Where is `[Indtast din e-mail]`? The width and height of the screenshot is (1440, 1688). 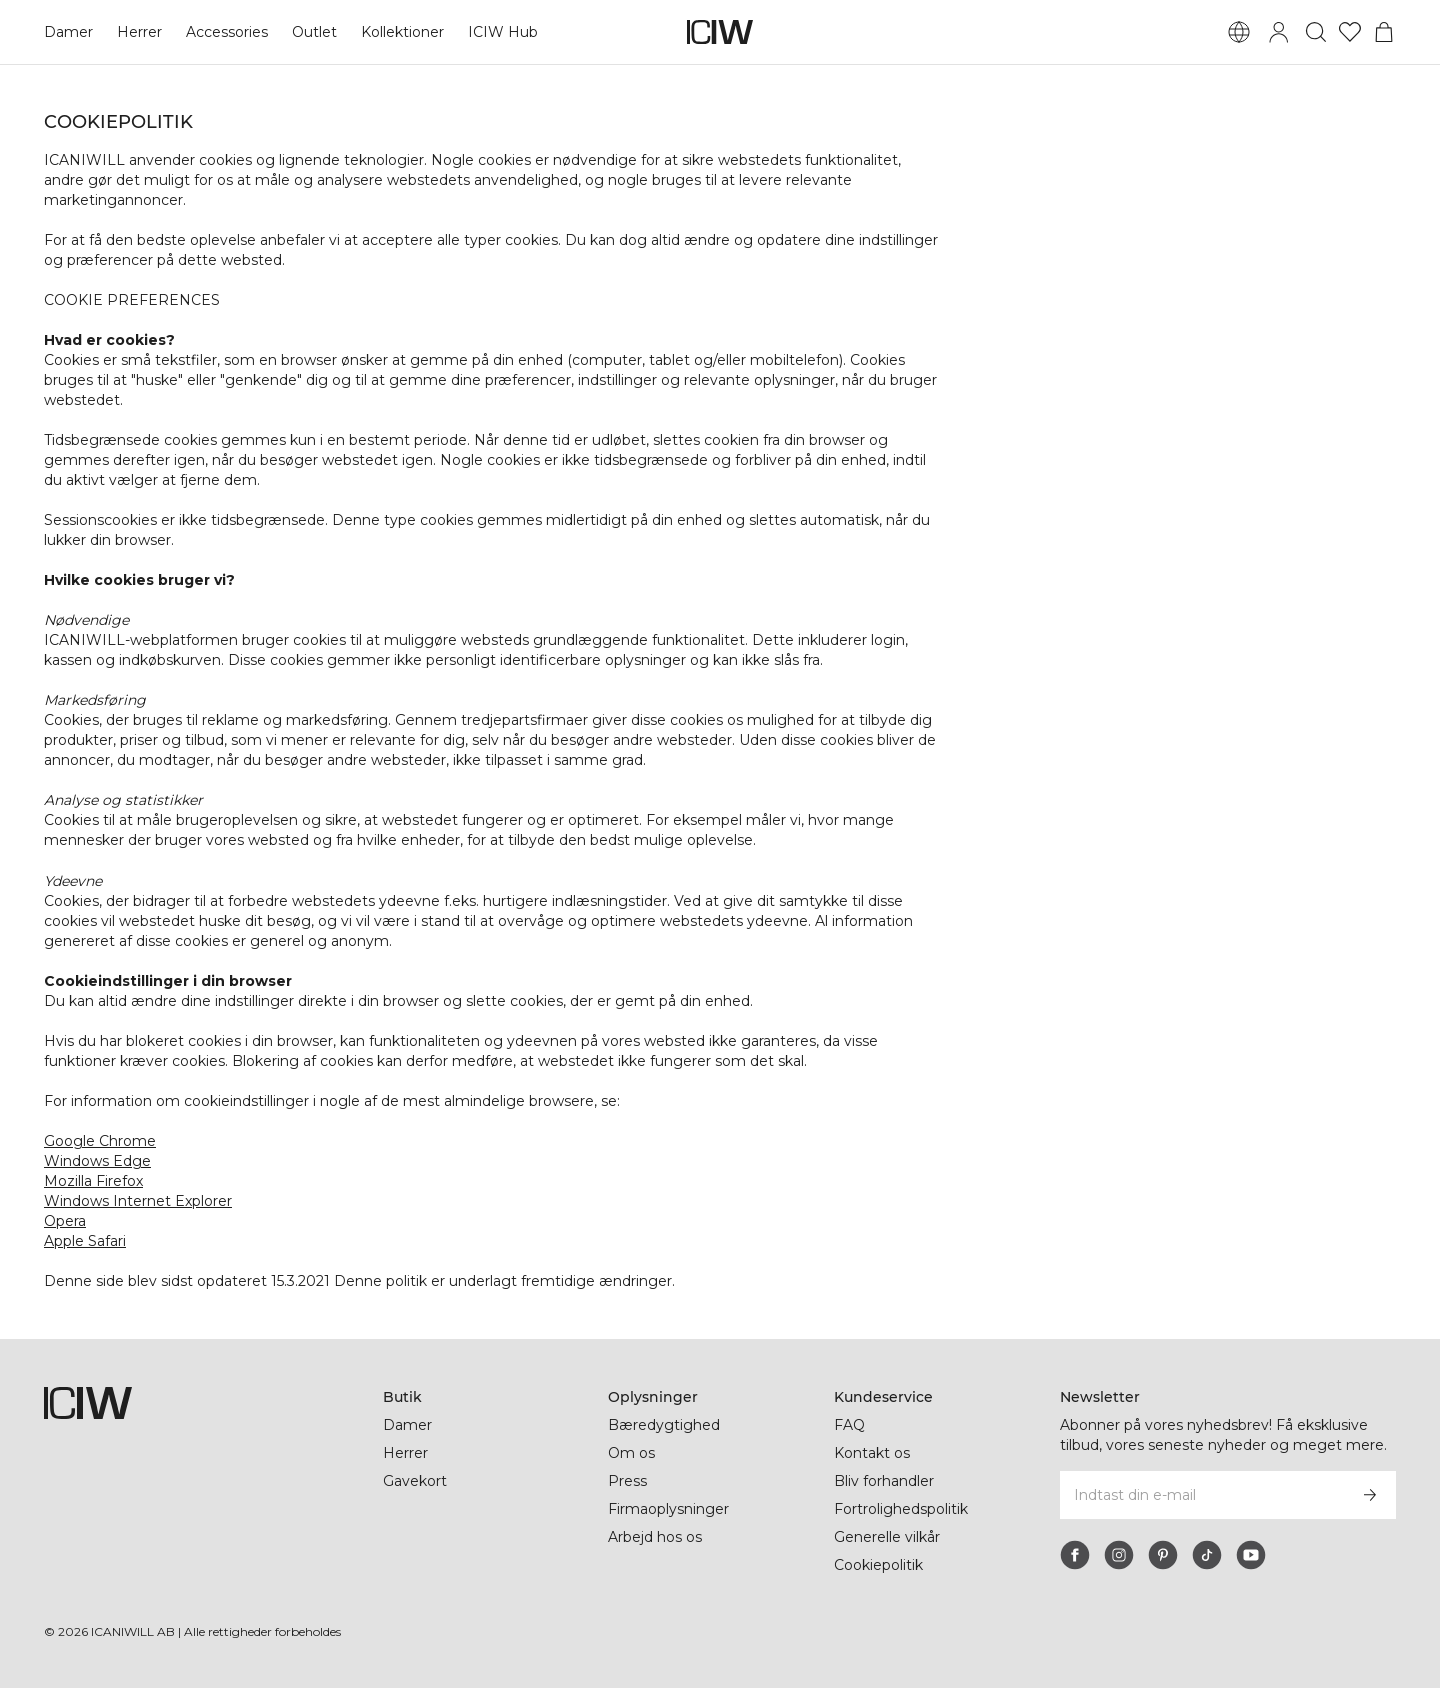
[Indtast din e-mail] is located at coordinates (1201, 1495).